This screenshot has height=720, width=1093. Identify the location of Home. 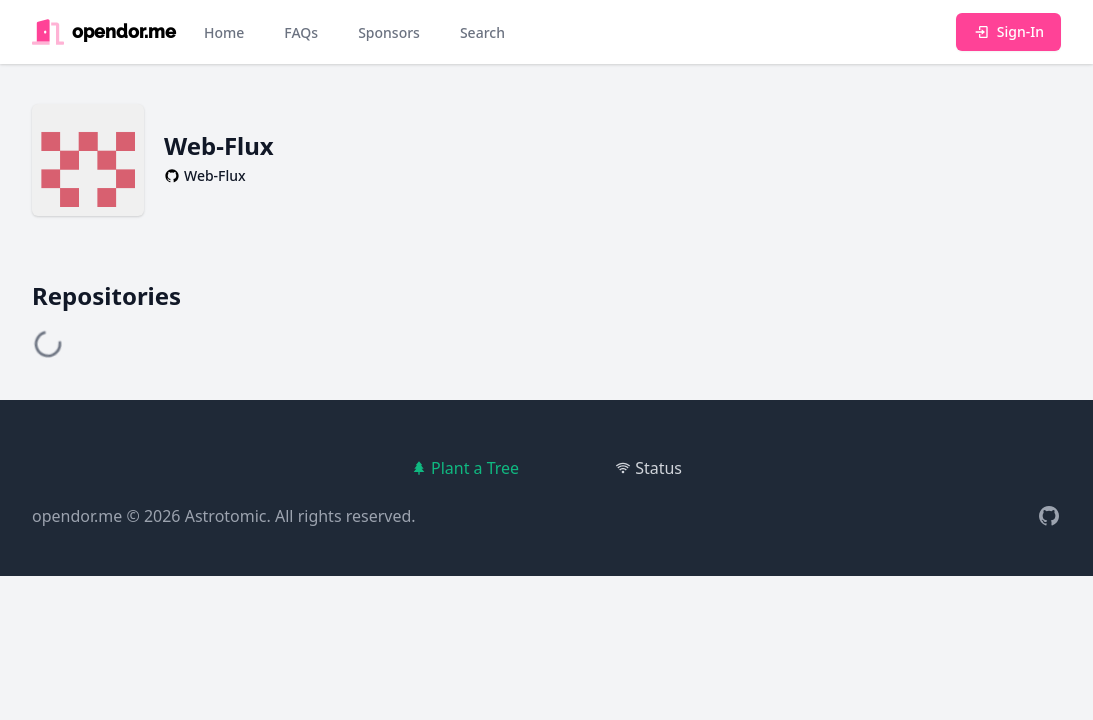
(224, 32).